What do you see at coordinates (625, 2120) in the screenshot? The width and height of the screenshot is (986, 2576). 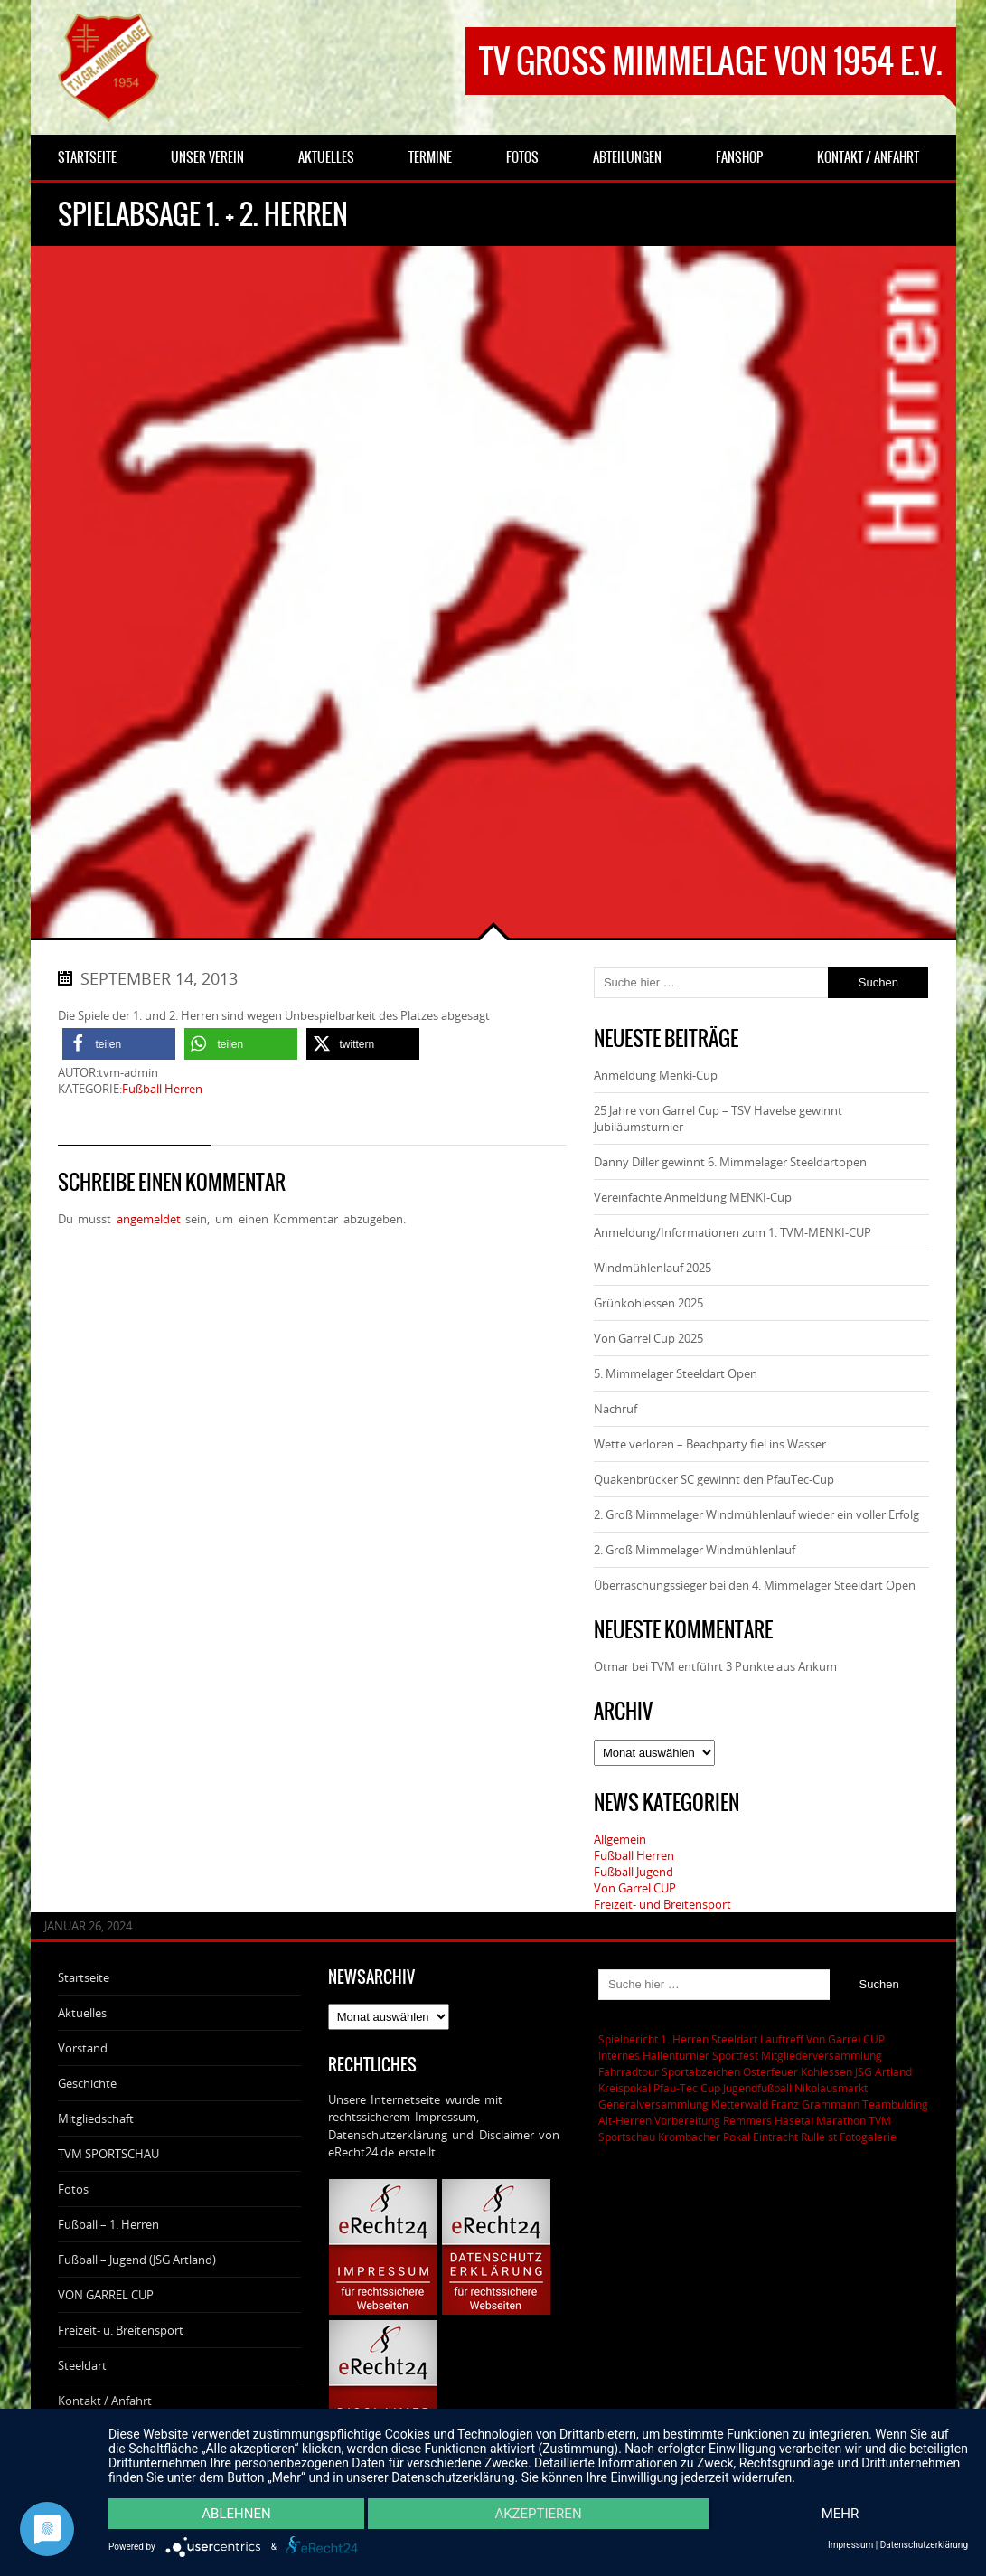 I see `Alt-Herren` at bounding box center [625, 2120].